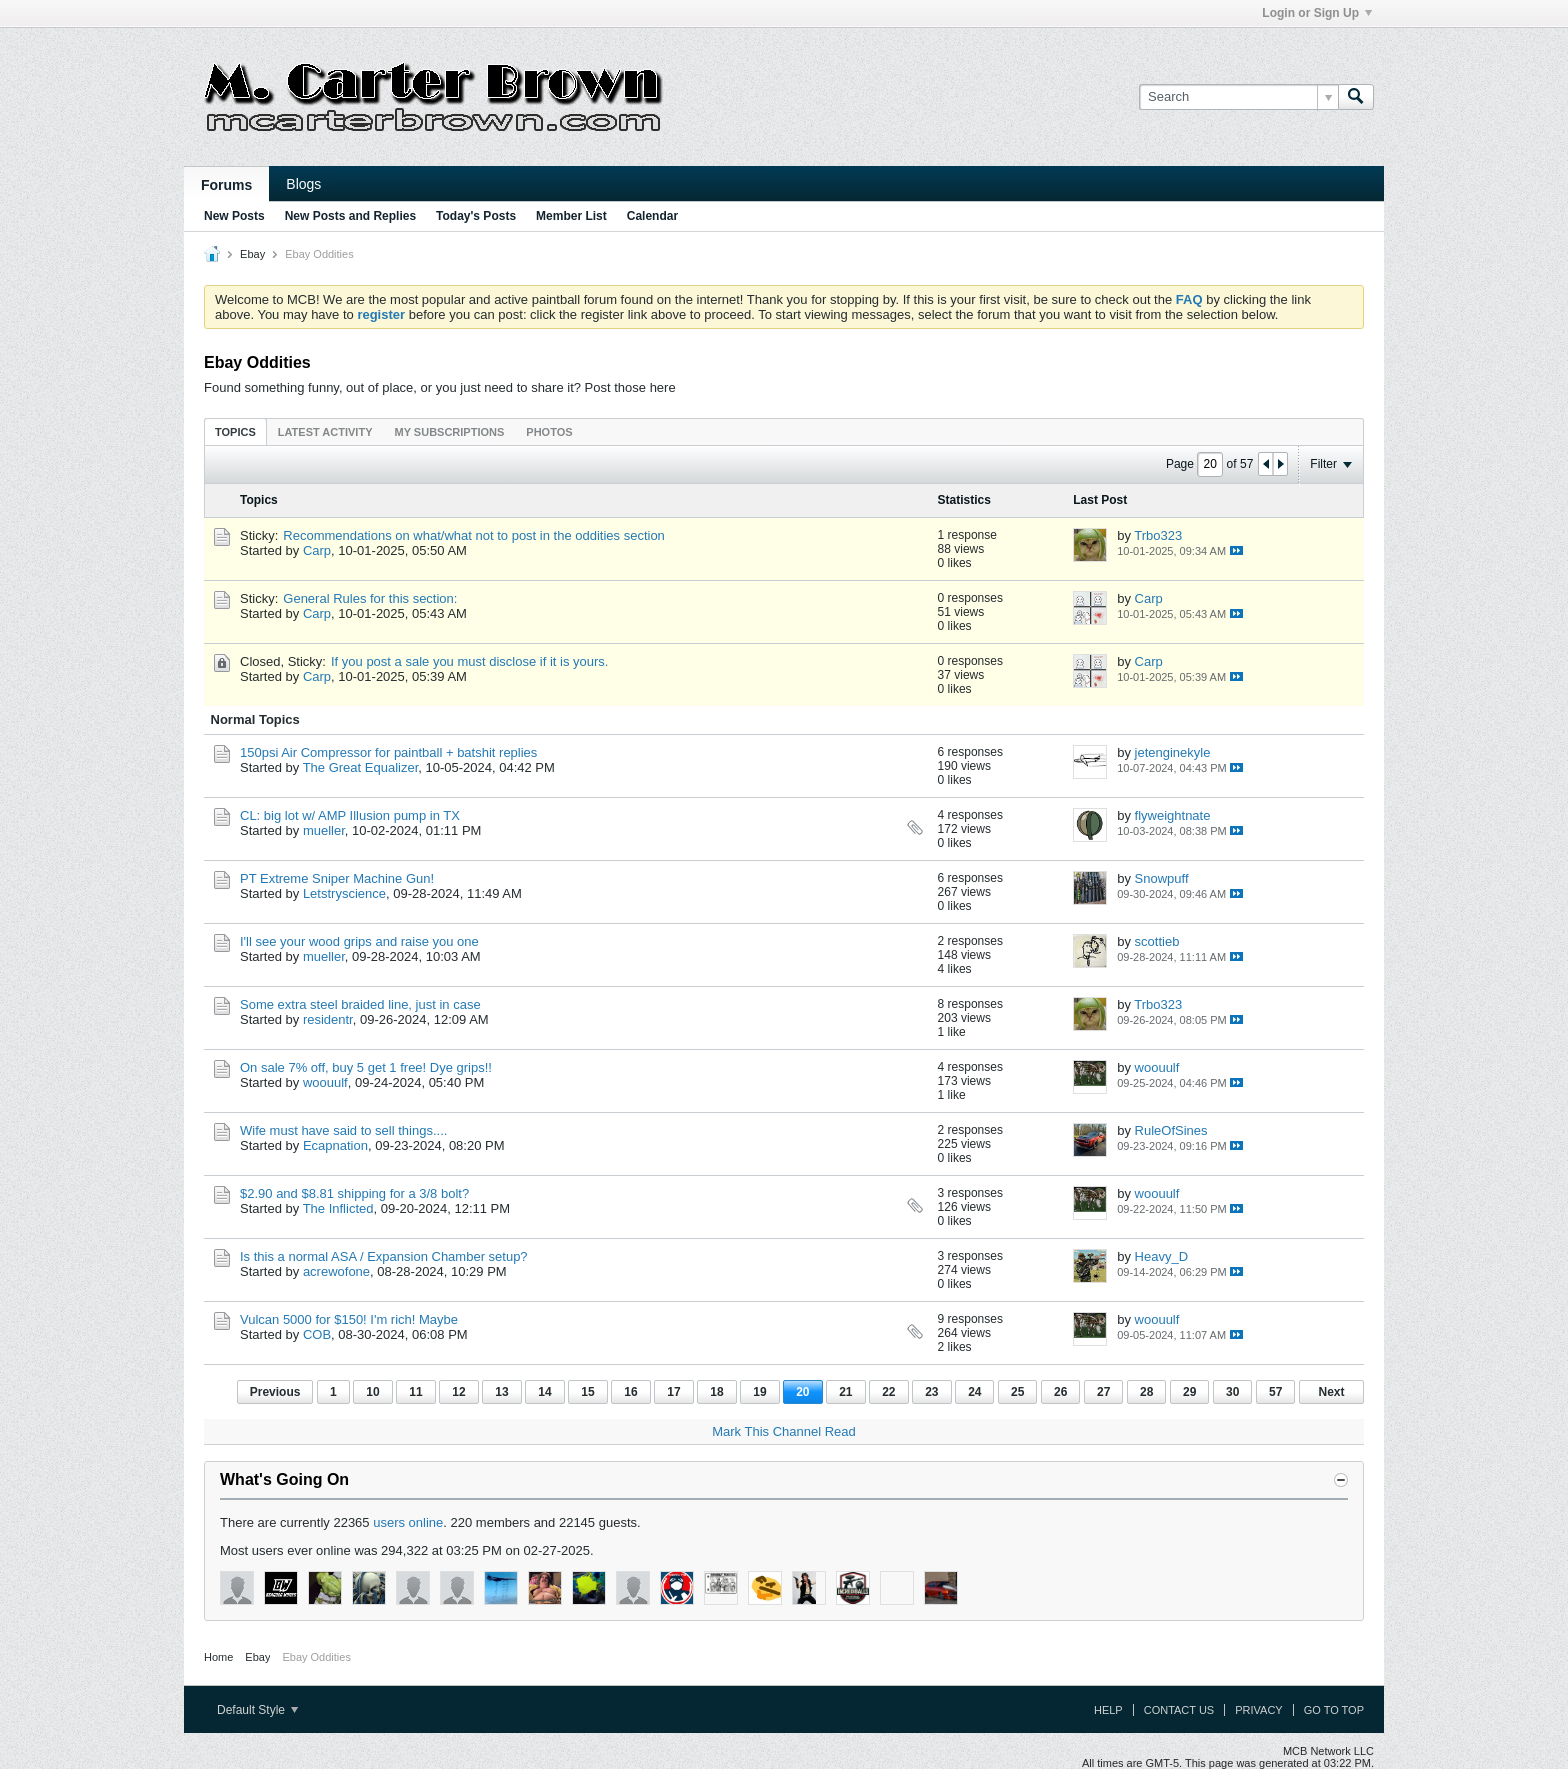 This screenshot has width=1568, height=1769. What do you see at coordinates (1173, 752) in the screenshot?
I see `jetenginekyle` at bounding box center [1173, 752].